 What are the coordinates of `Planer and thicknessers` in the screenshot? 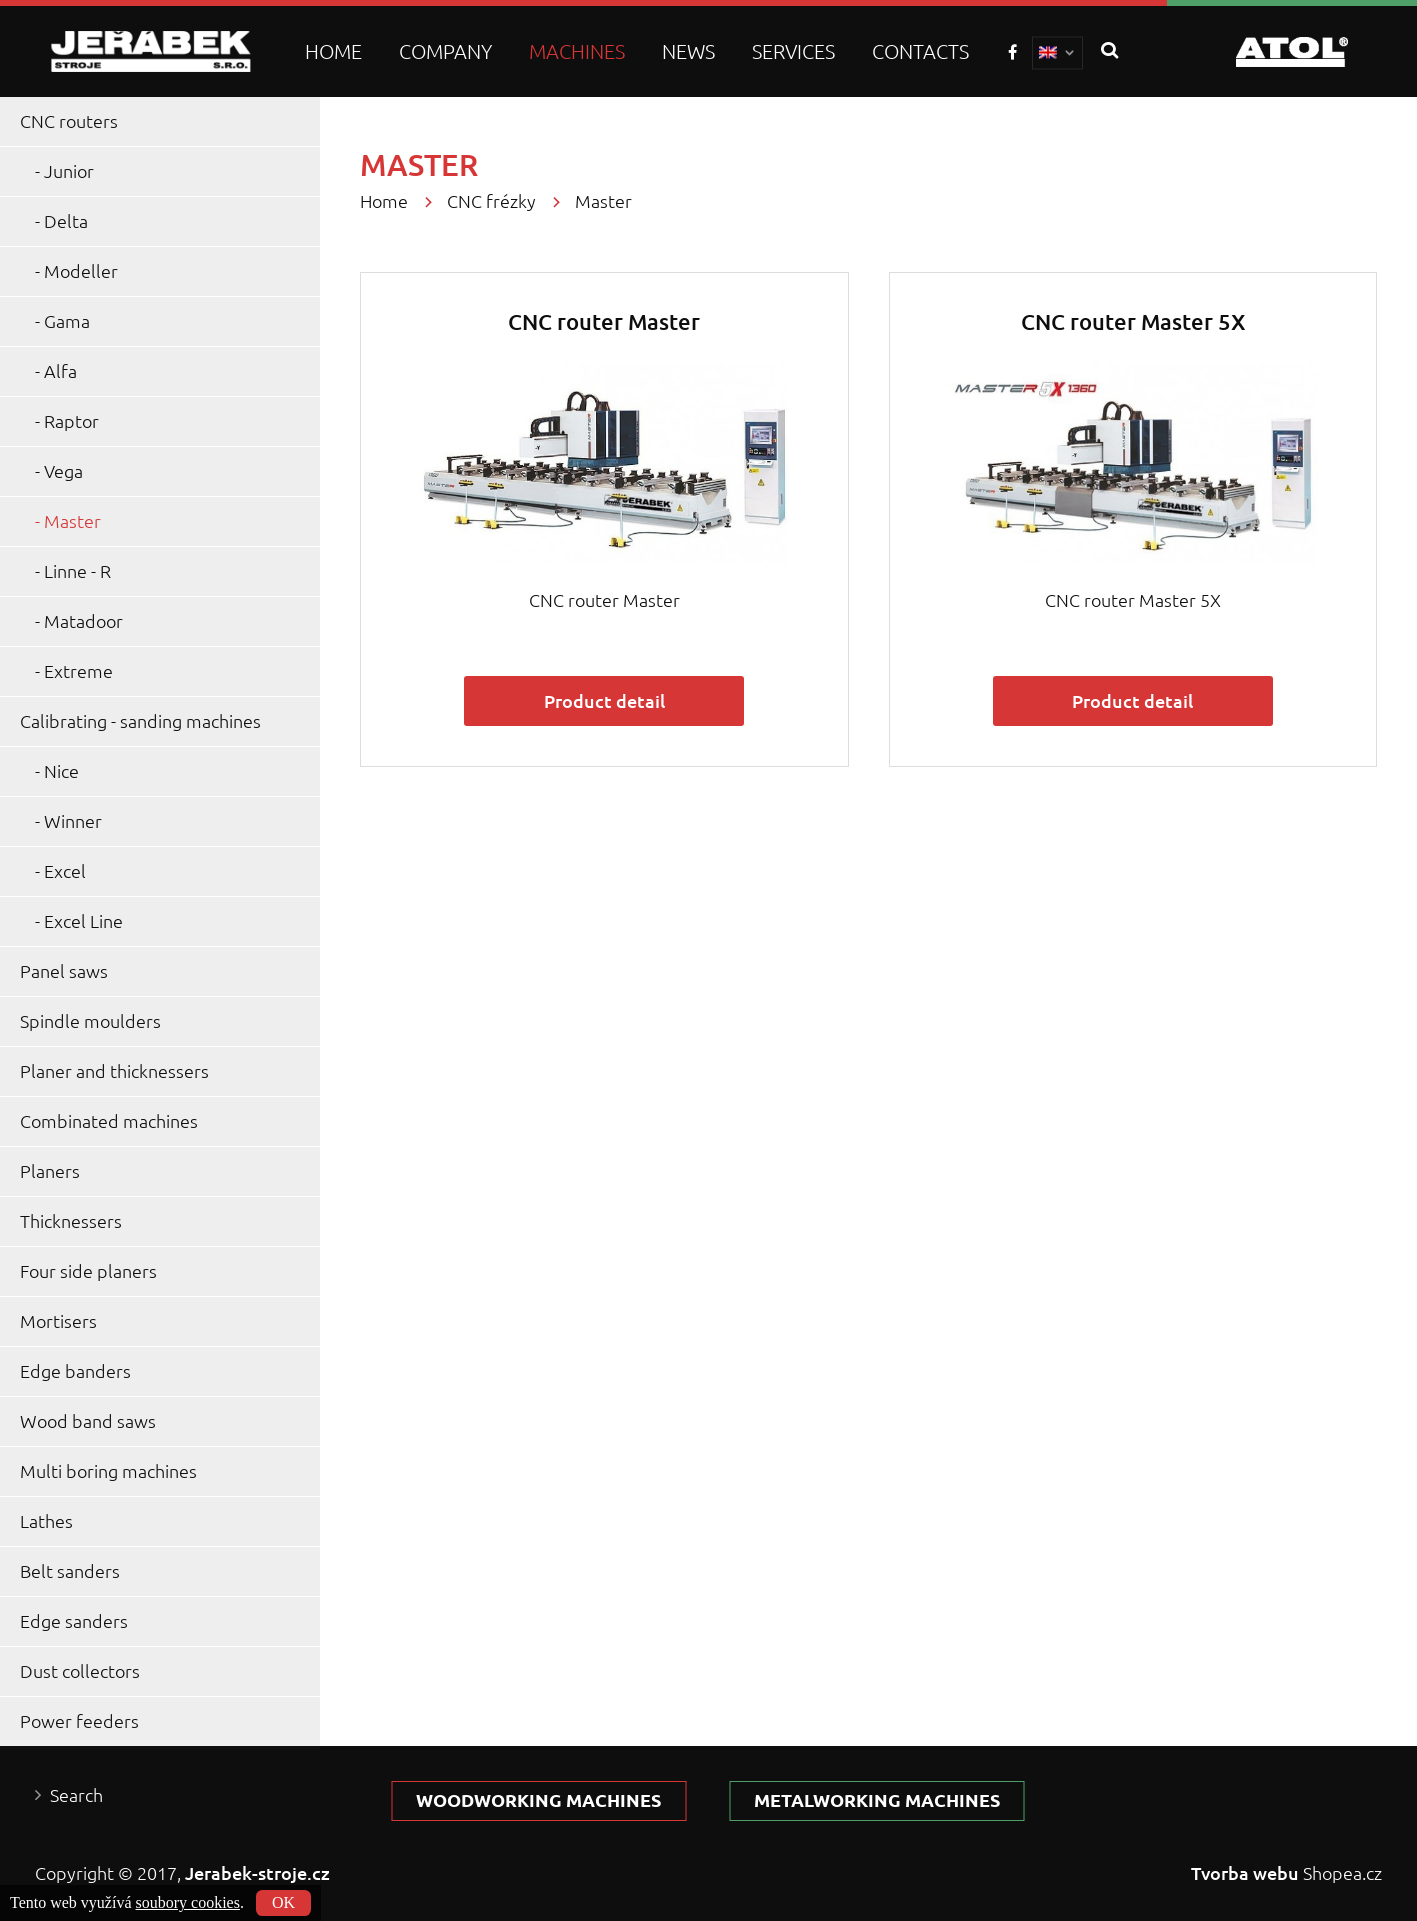 It's located at (114, 1071).